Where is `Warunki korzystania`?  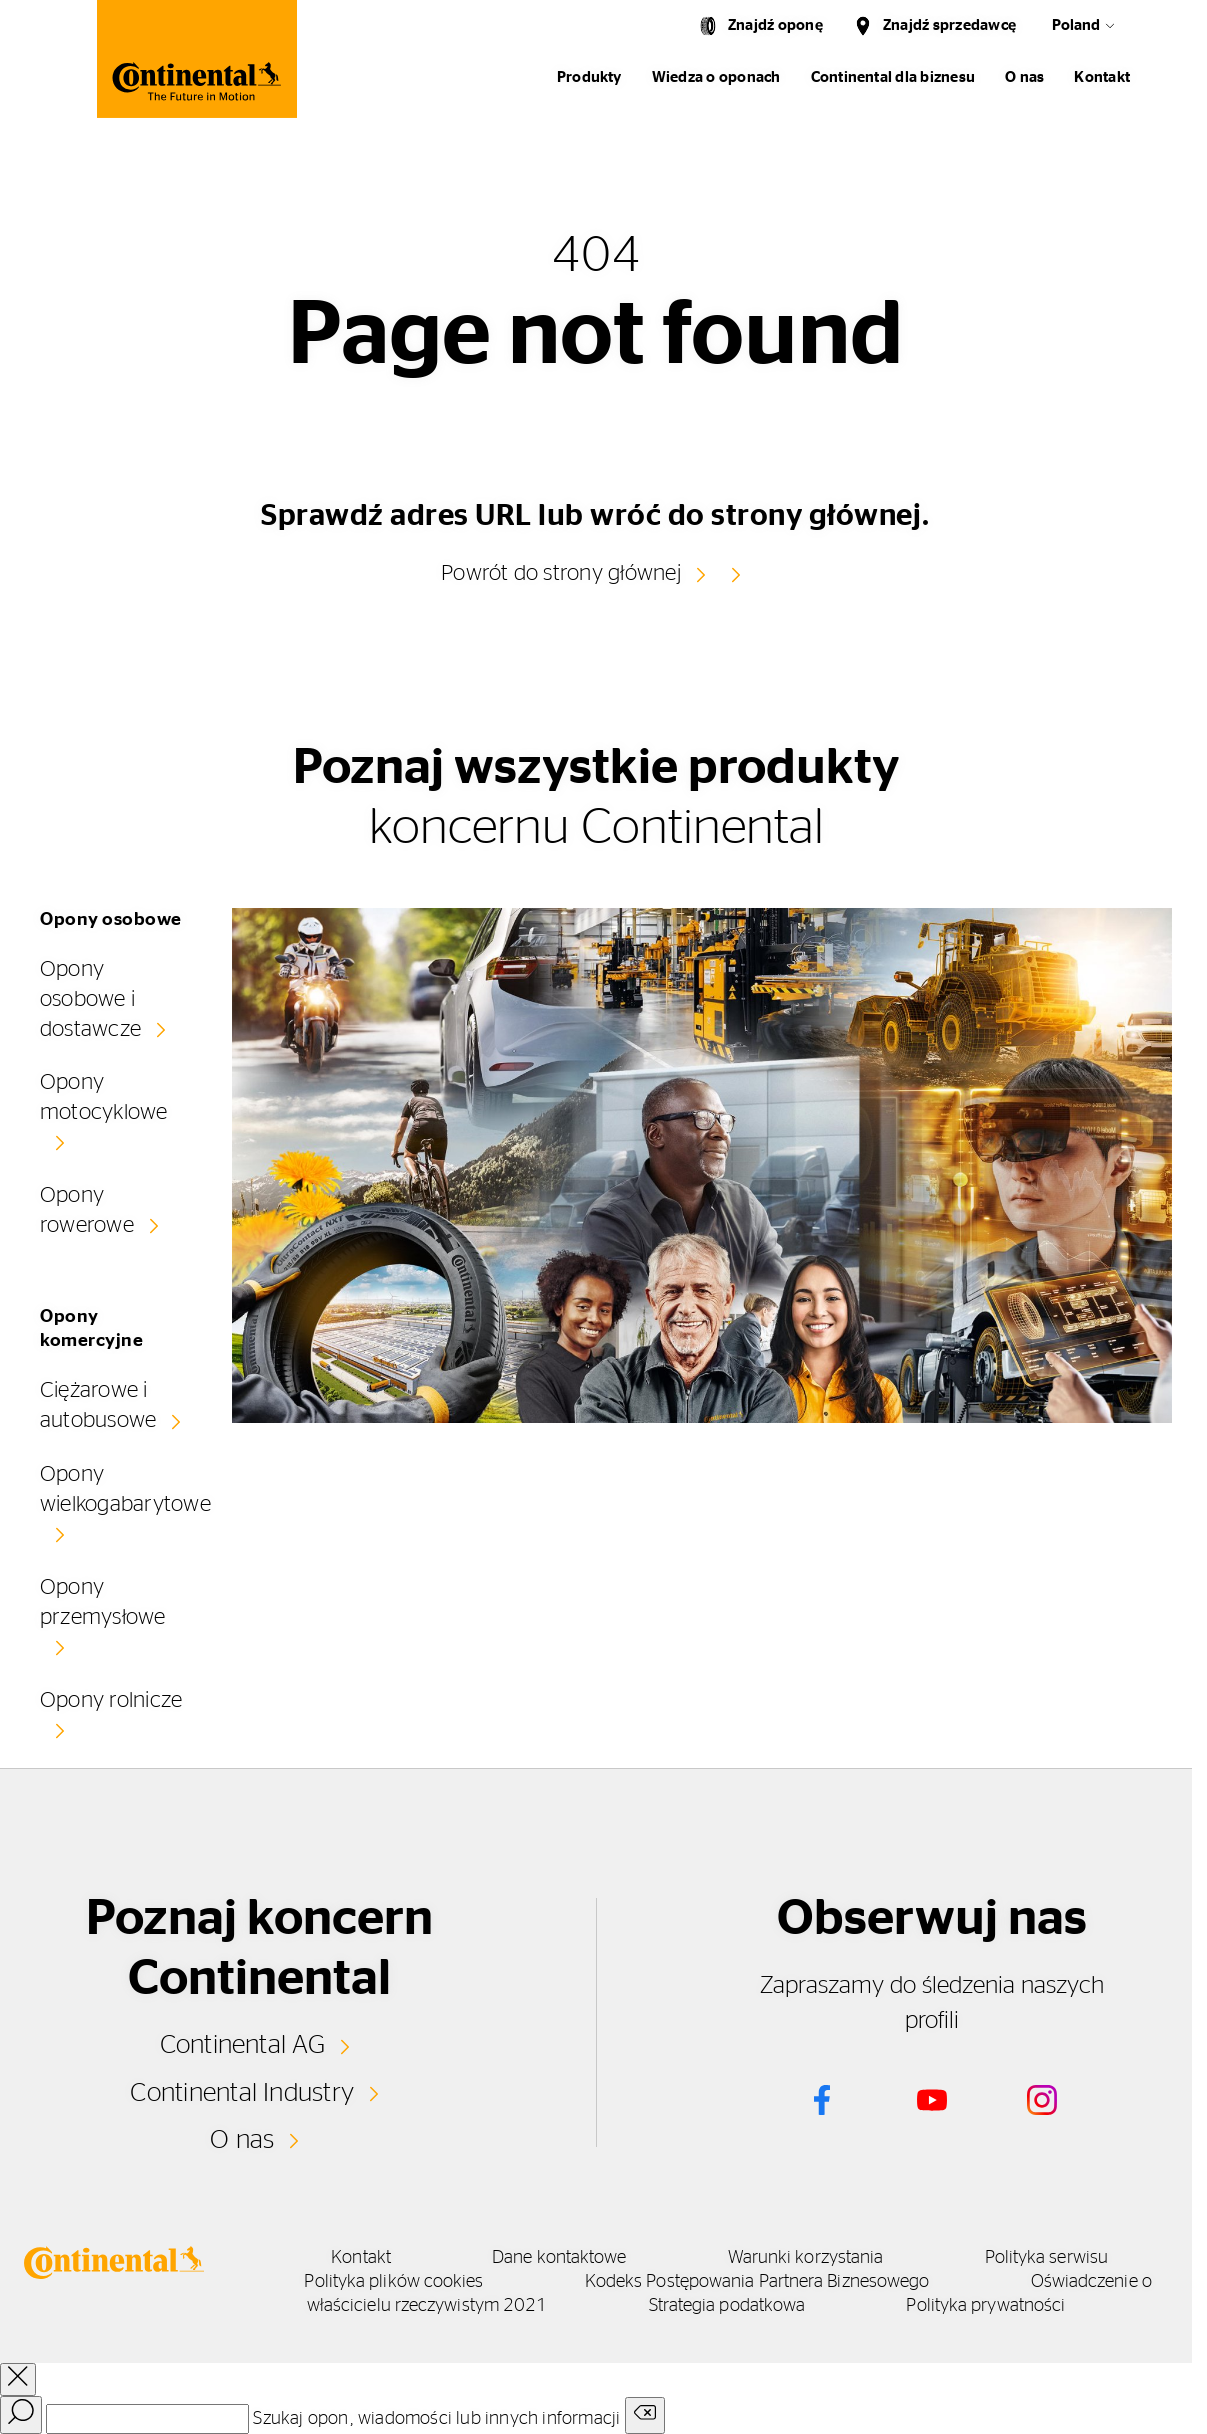 Warunki korzystania is located at coordinates (806, 2258).